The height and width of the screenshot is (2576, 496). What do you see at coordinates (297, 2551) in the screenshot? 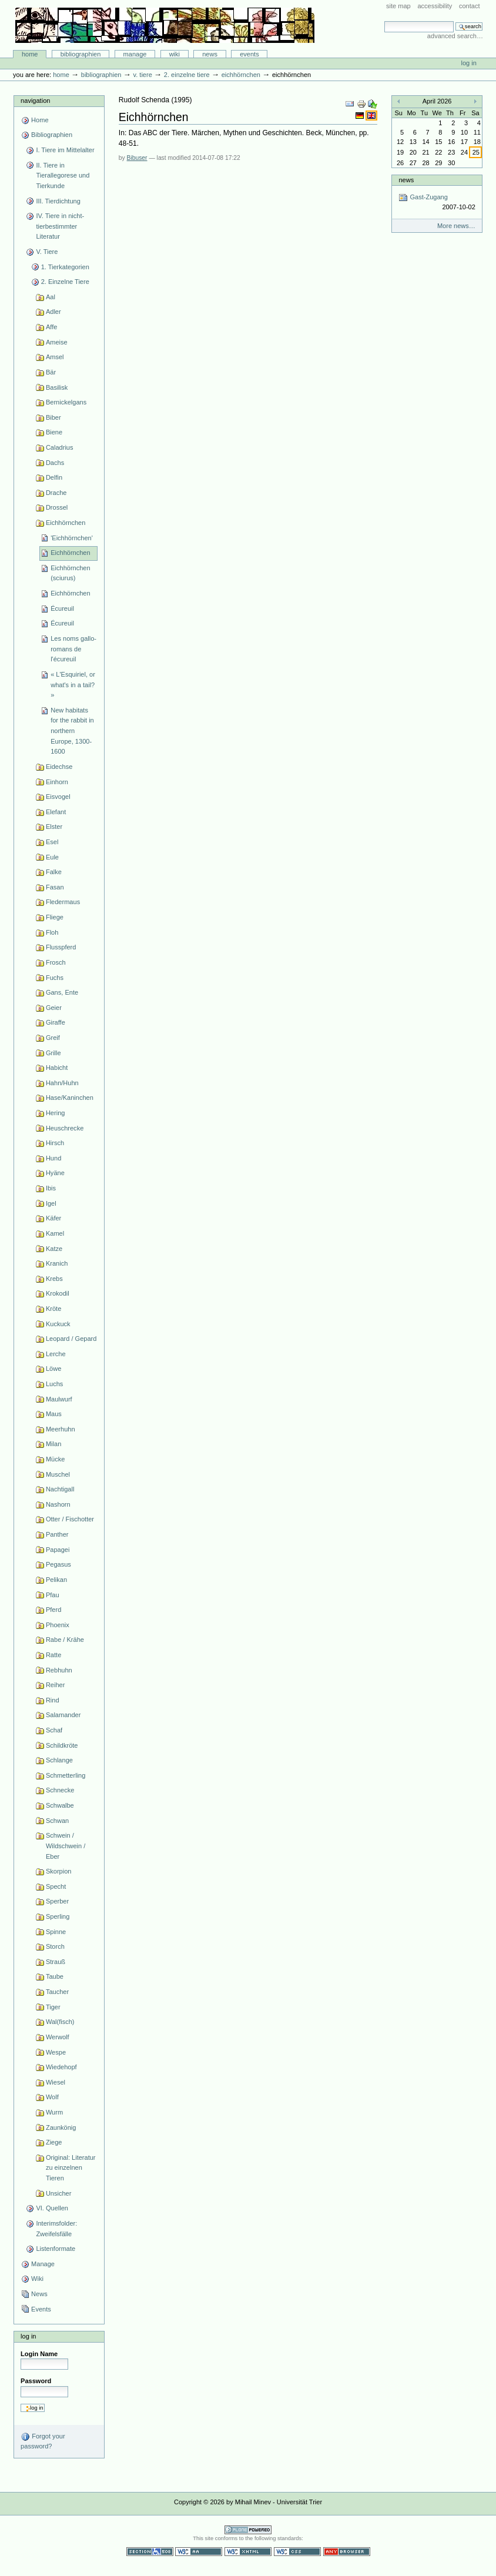
I see `Valid CSS` at bounding box center [297, 2551].